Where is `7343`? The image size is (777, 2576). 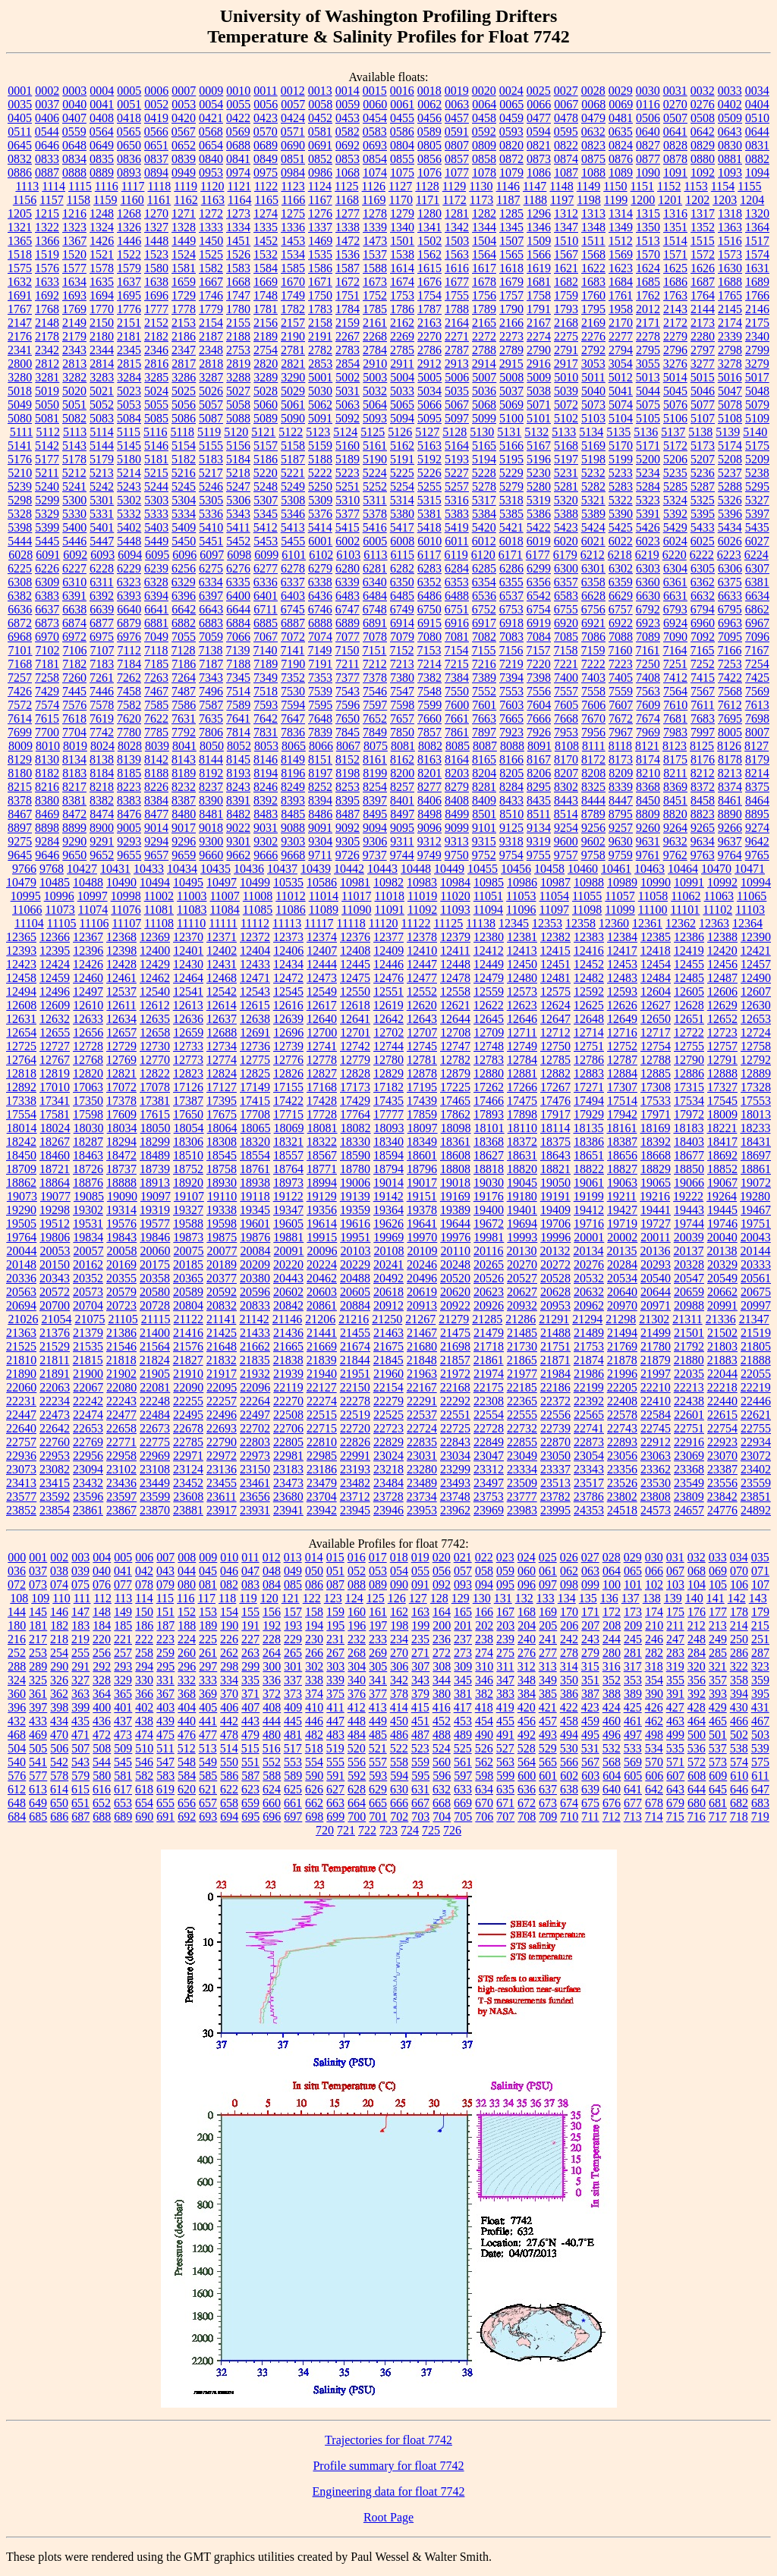
7343 is located at coordinates (211, 677).